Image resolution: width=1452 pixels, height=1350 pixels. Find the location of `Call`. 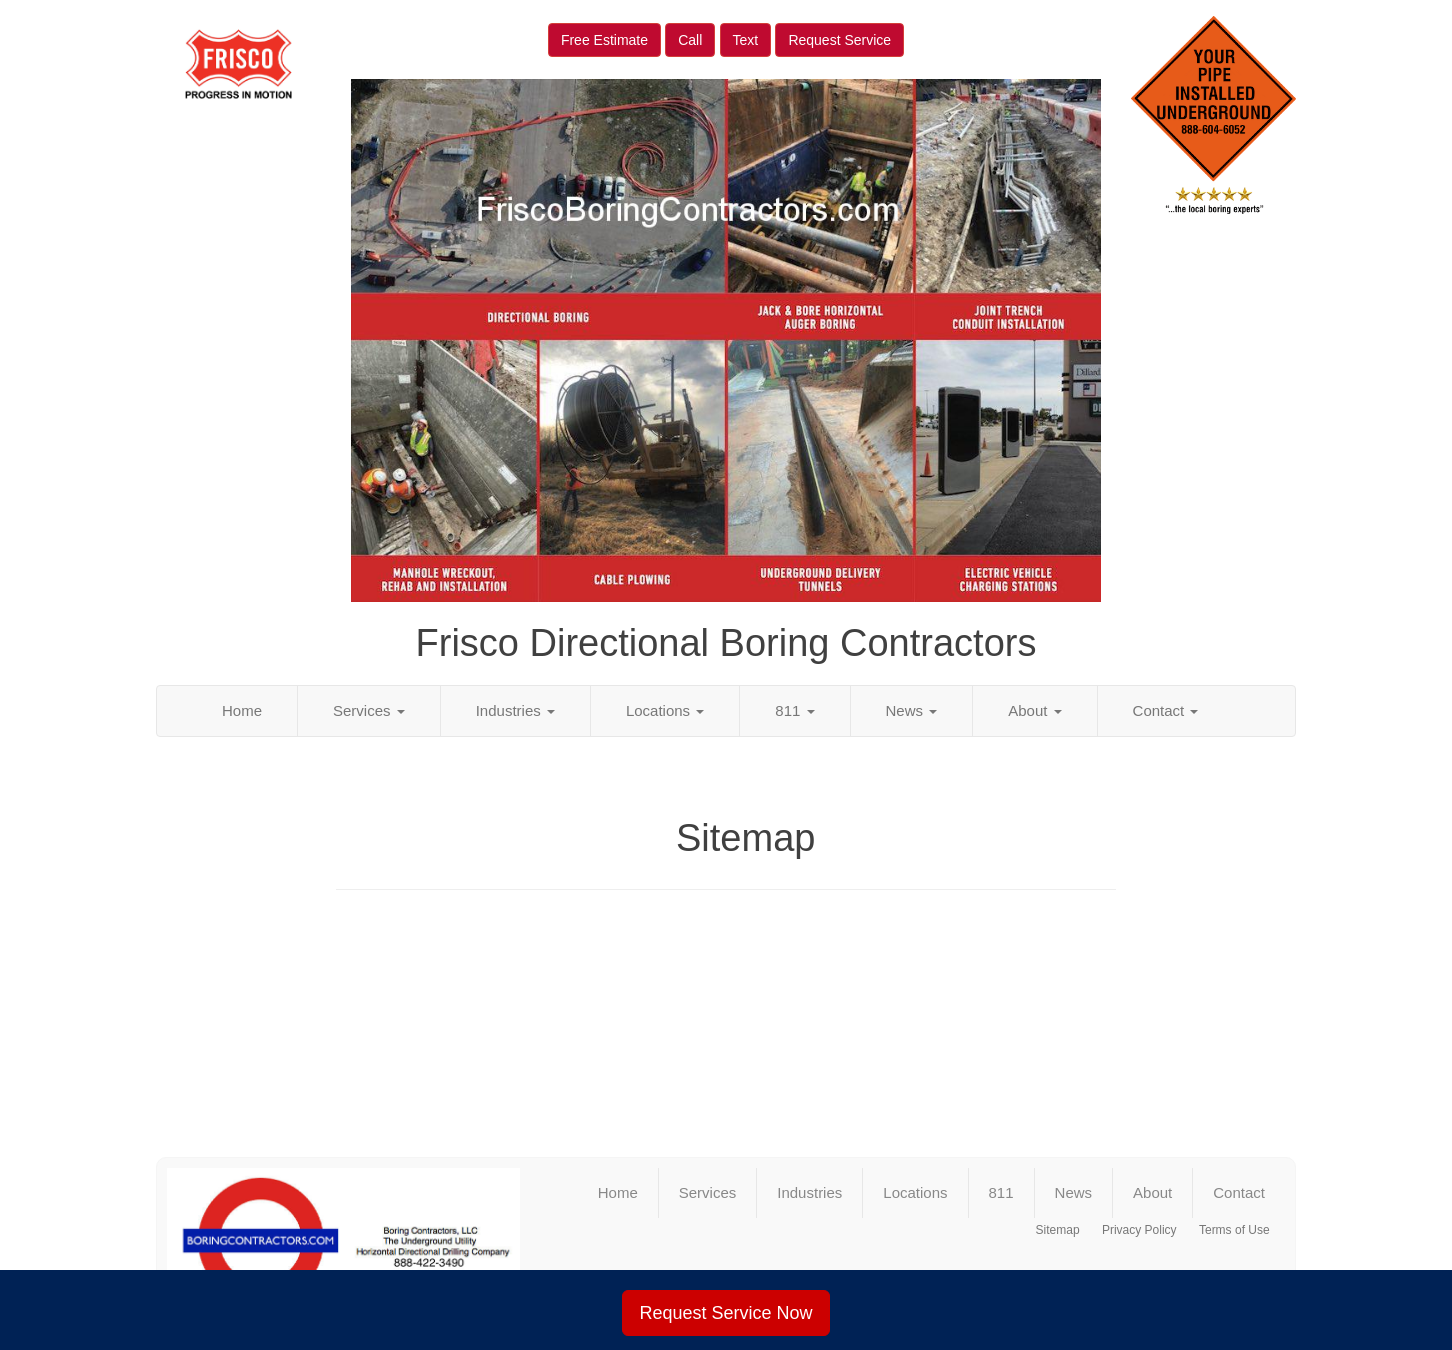

Call is located at coordinates (690, 40).